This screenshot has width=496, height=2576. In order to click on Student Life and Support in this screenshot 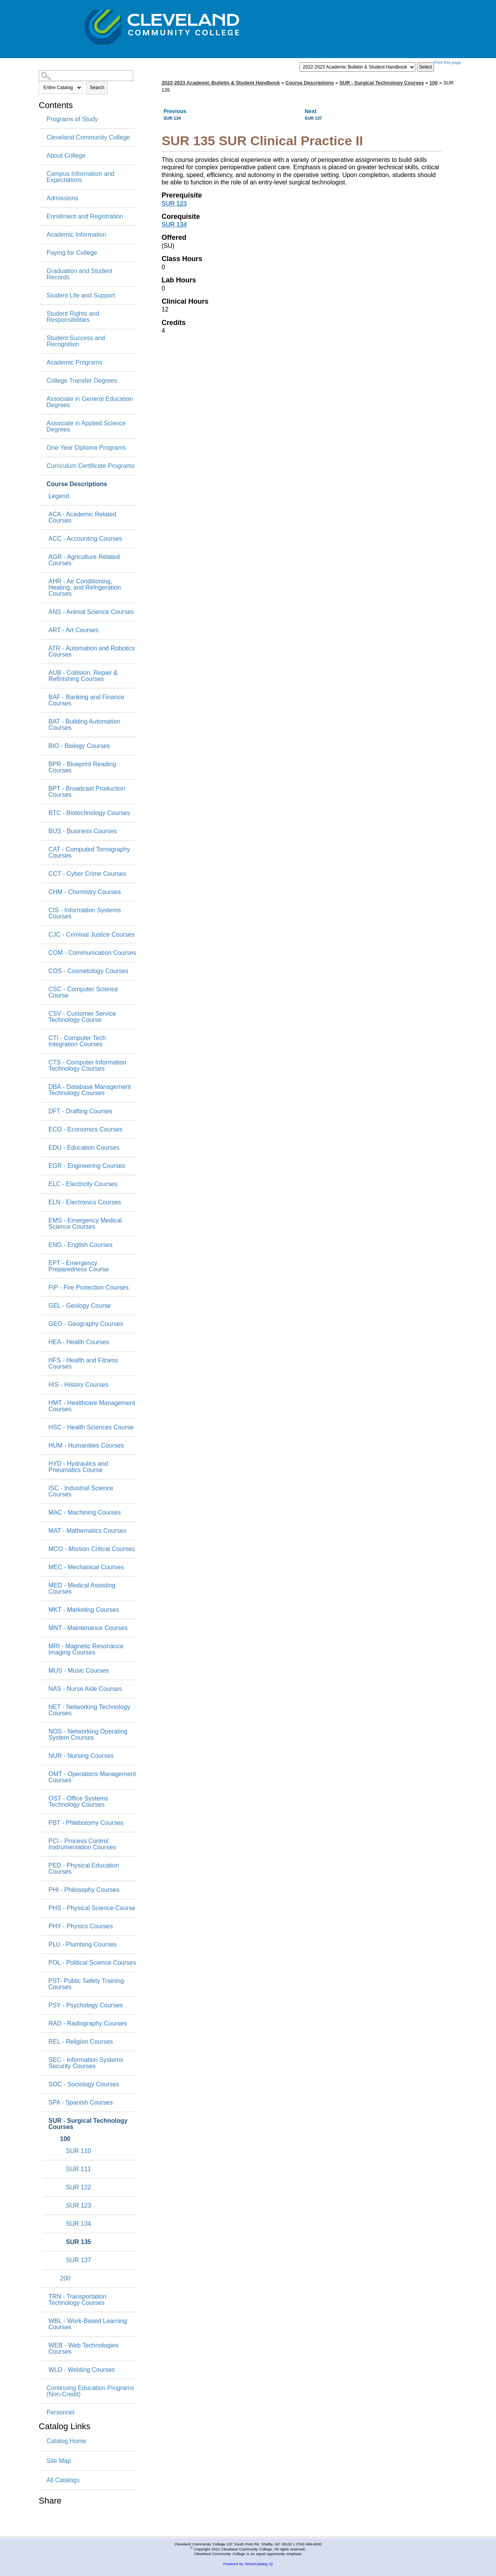, I will do `click(80, 295)`.